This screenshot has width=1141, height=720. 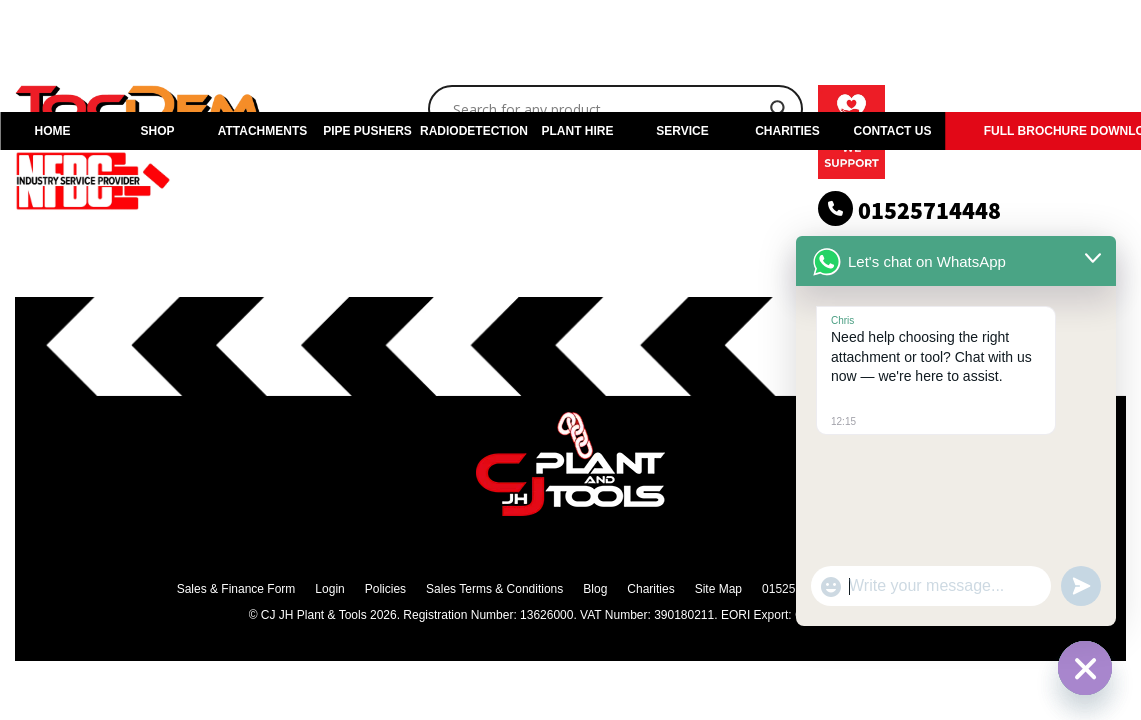 I want to click on SERVICE, so click(x=682, y=131).